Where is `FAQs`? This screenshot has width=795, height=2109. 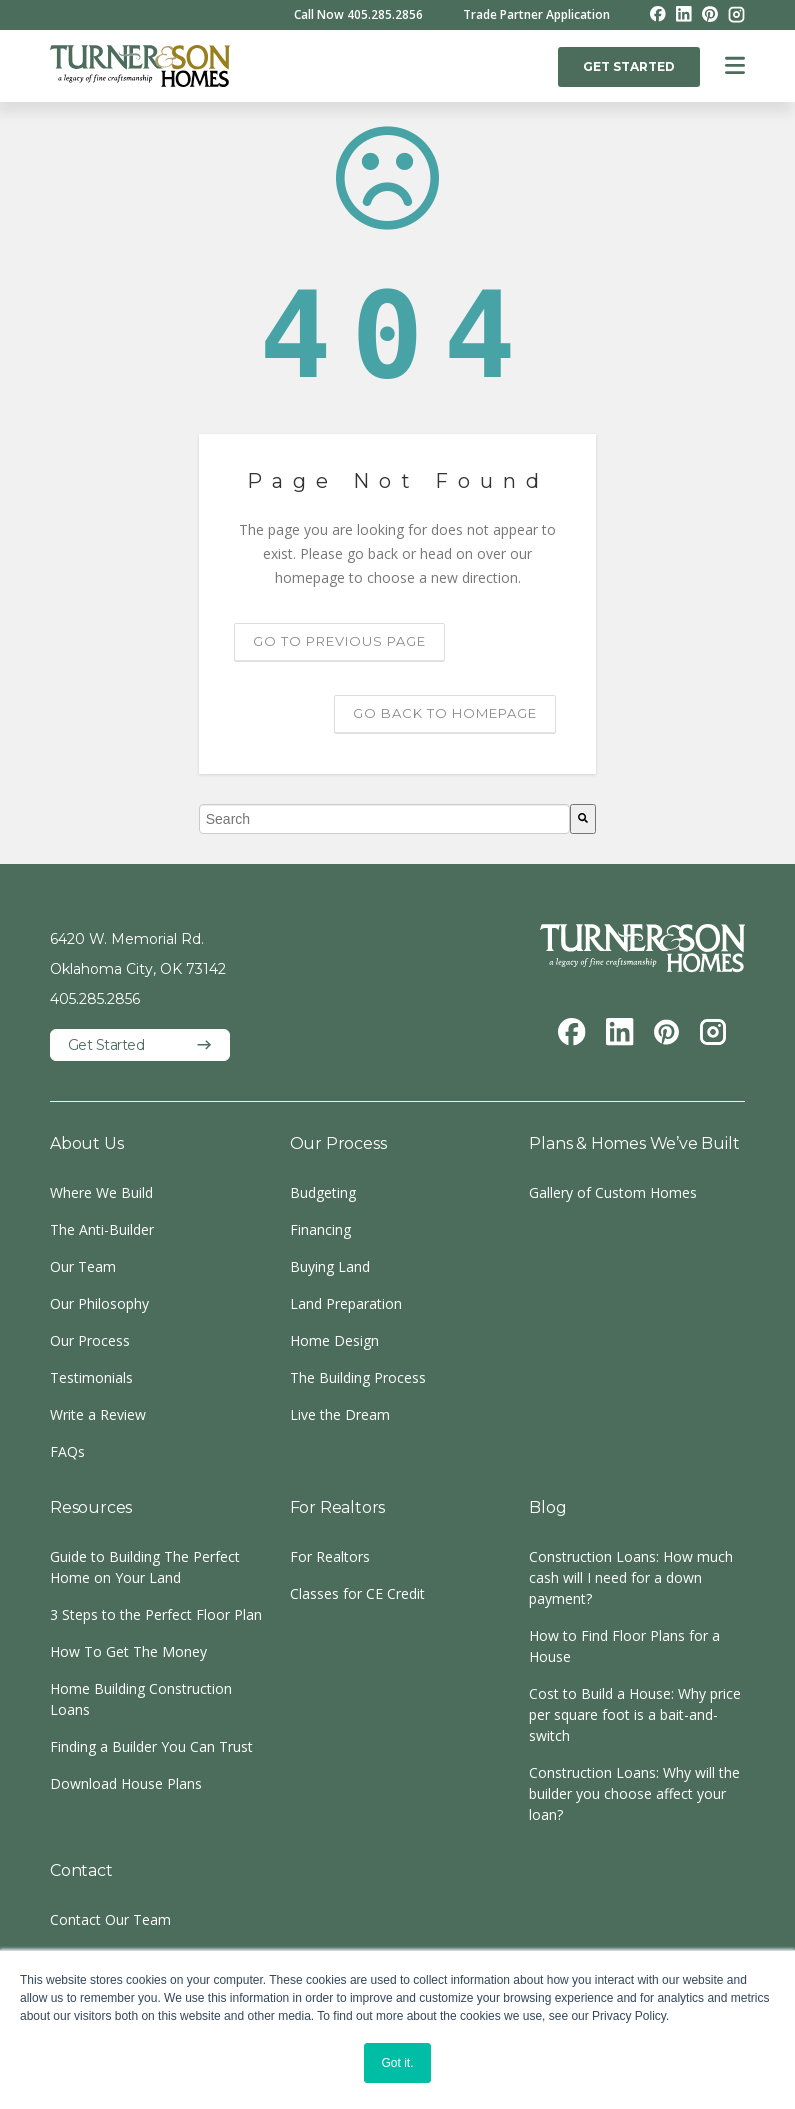
FAQs is located at coordinates (67, 1451).